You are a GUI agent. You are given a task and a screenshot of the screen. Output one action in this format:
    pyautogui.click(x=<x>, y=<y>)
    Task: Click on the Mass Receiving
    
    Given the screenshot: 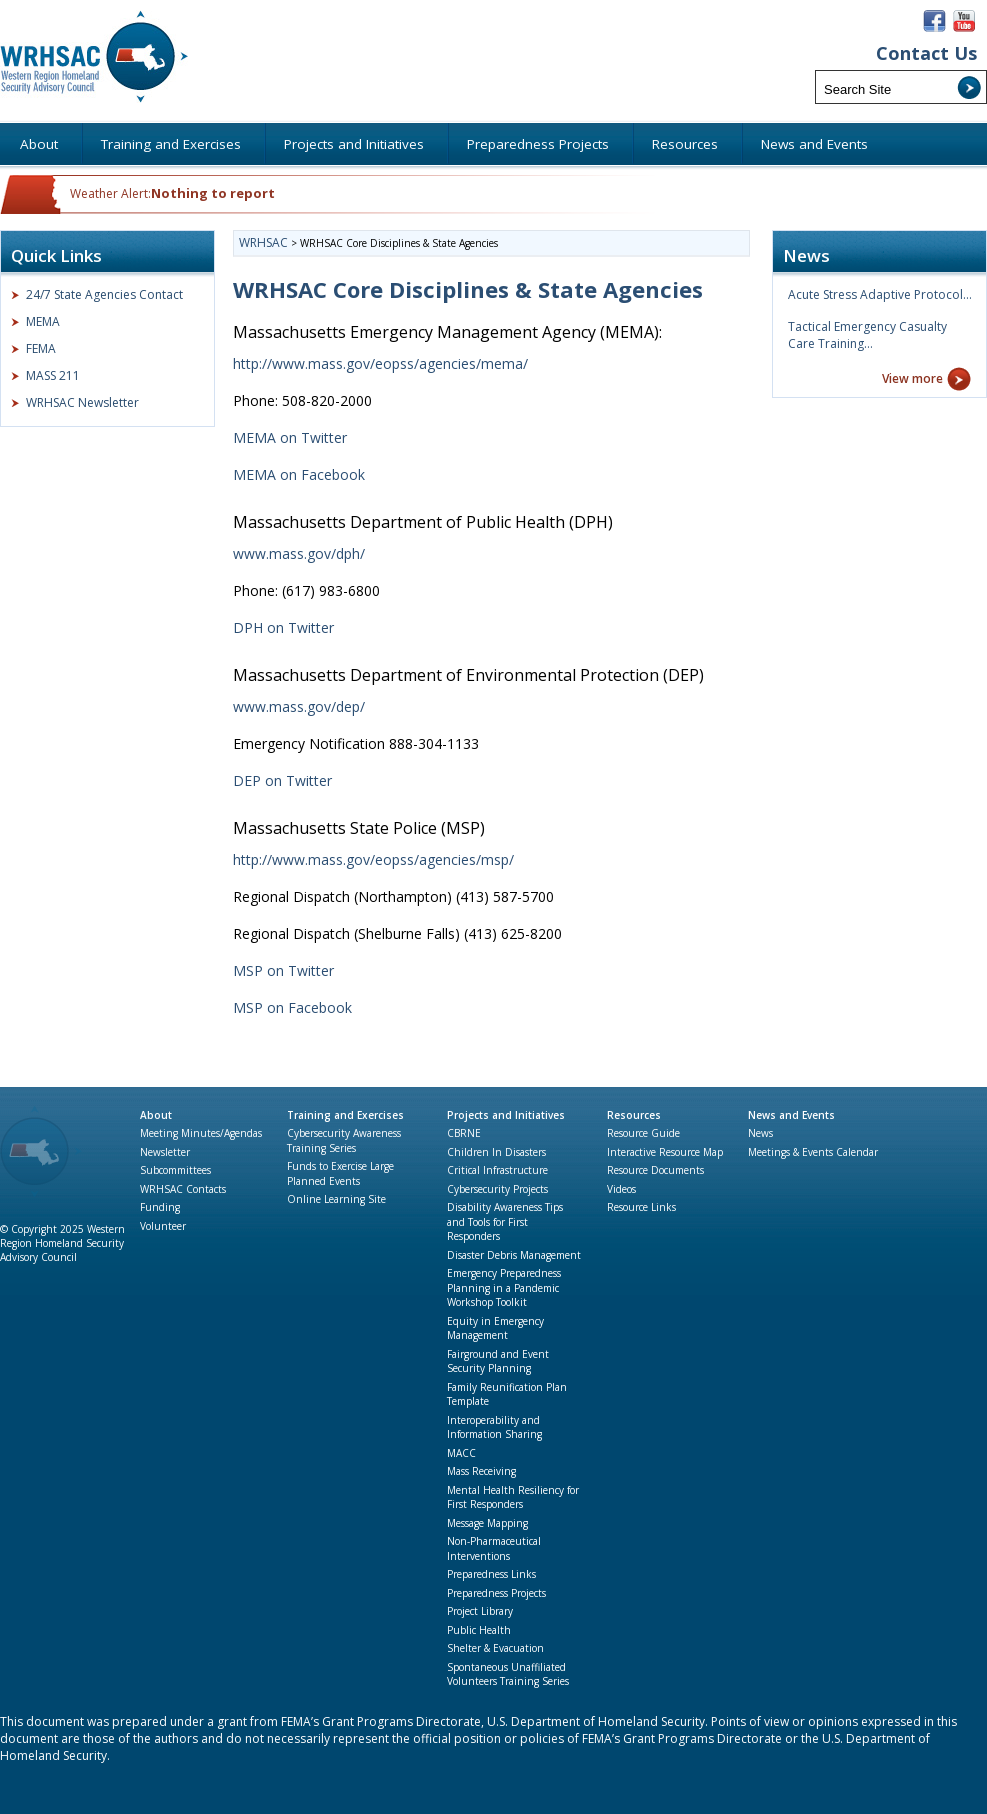 What is the action you would take?
    pyautogui.click(x=481, y=1471)
    